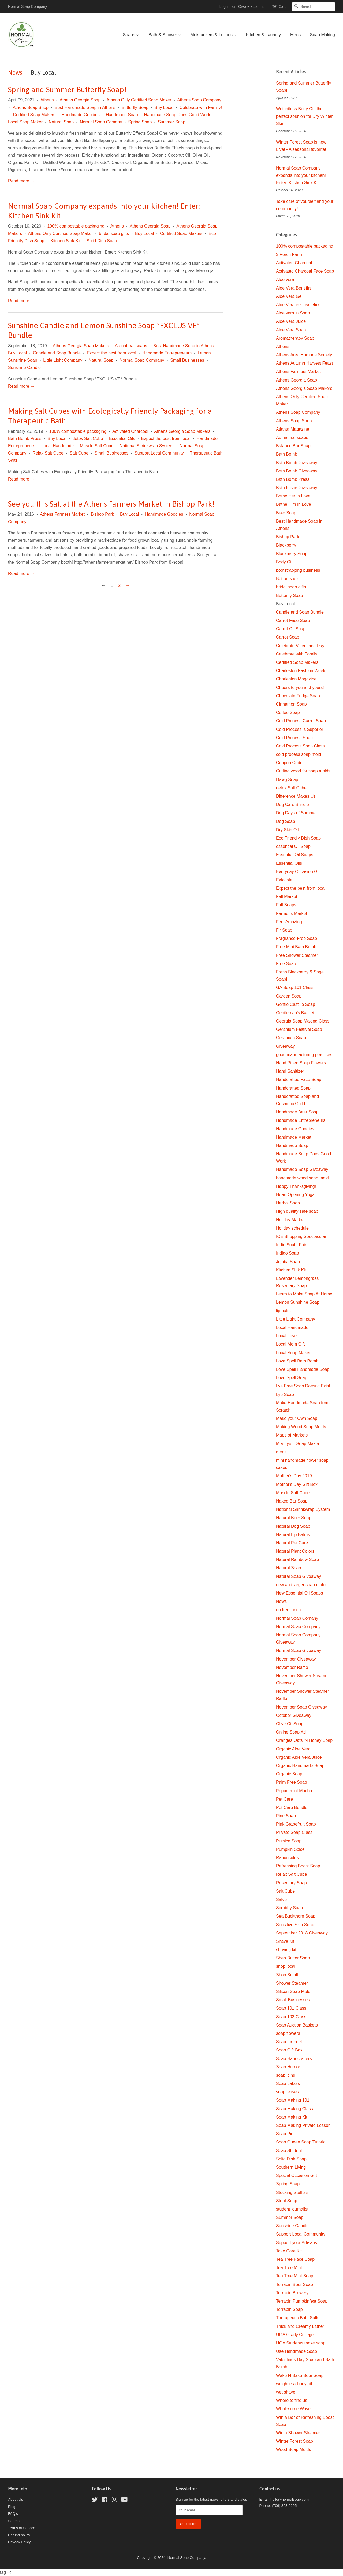  Describe the element at coordinates (296, 1659) in the screenshot. I see `November Giveaway` at that location.